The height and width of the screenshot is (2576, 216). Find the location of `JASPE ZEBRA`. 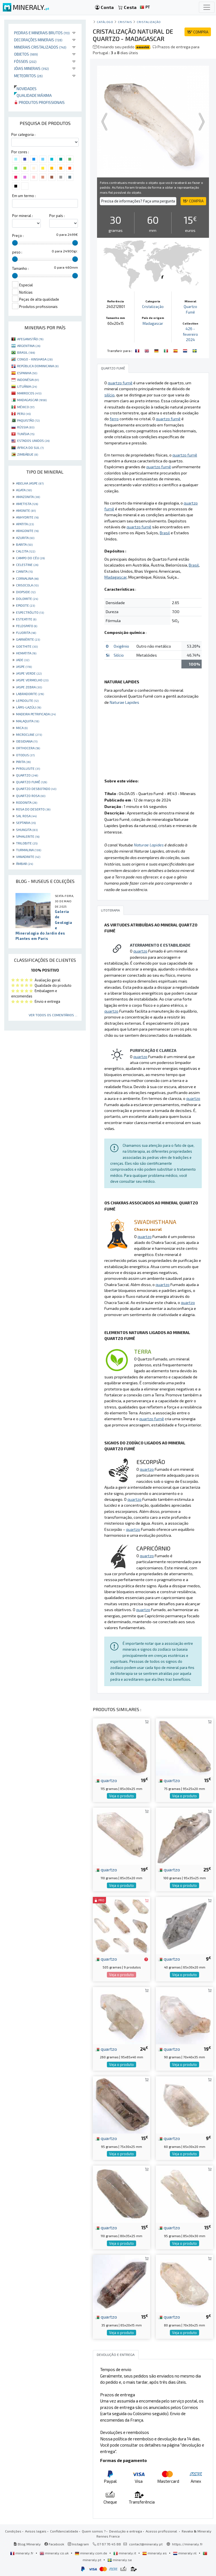

JASPE ZEBRA is located at coordinates (29, 687).